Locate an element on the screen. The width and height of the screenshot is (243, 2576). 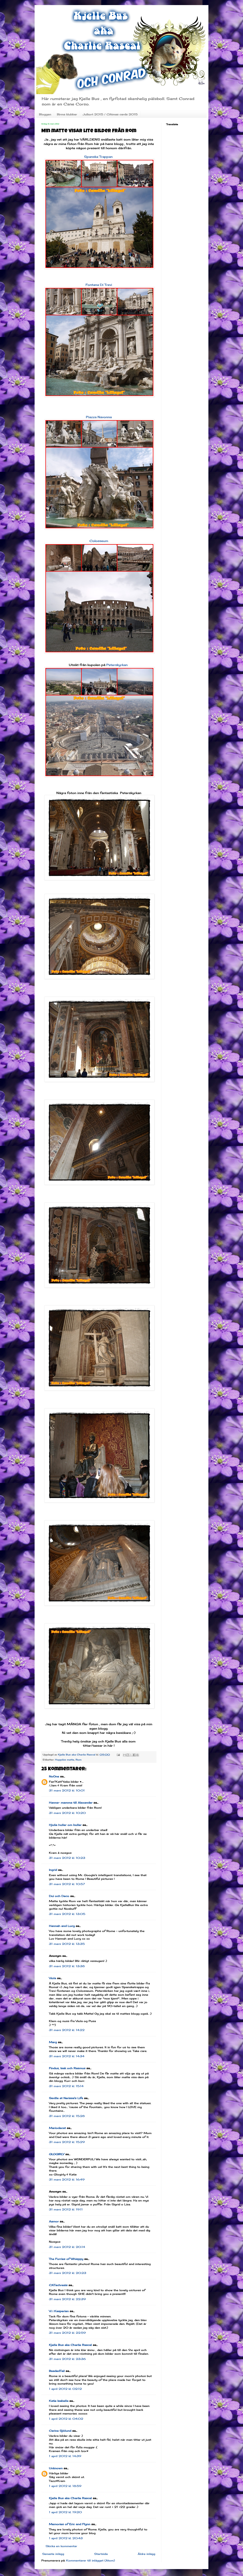
31 mars 2012 kl. 22:39 is located at coordinates (67, 2299).